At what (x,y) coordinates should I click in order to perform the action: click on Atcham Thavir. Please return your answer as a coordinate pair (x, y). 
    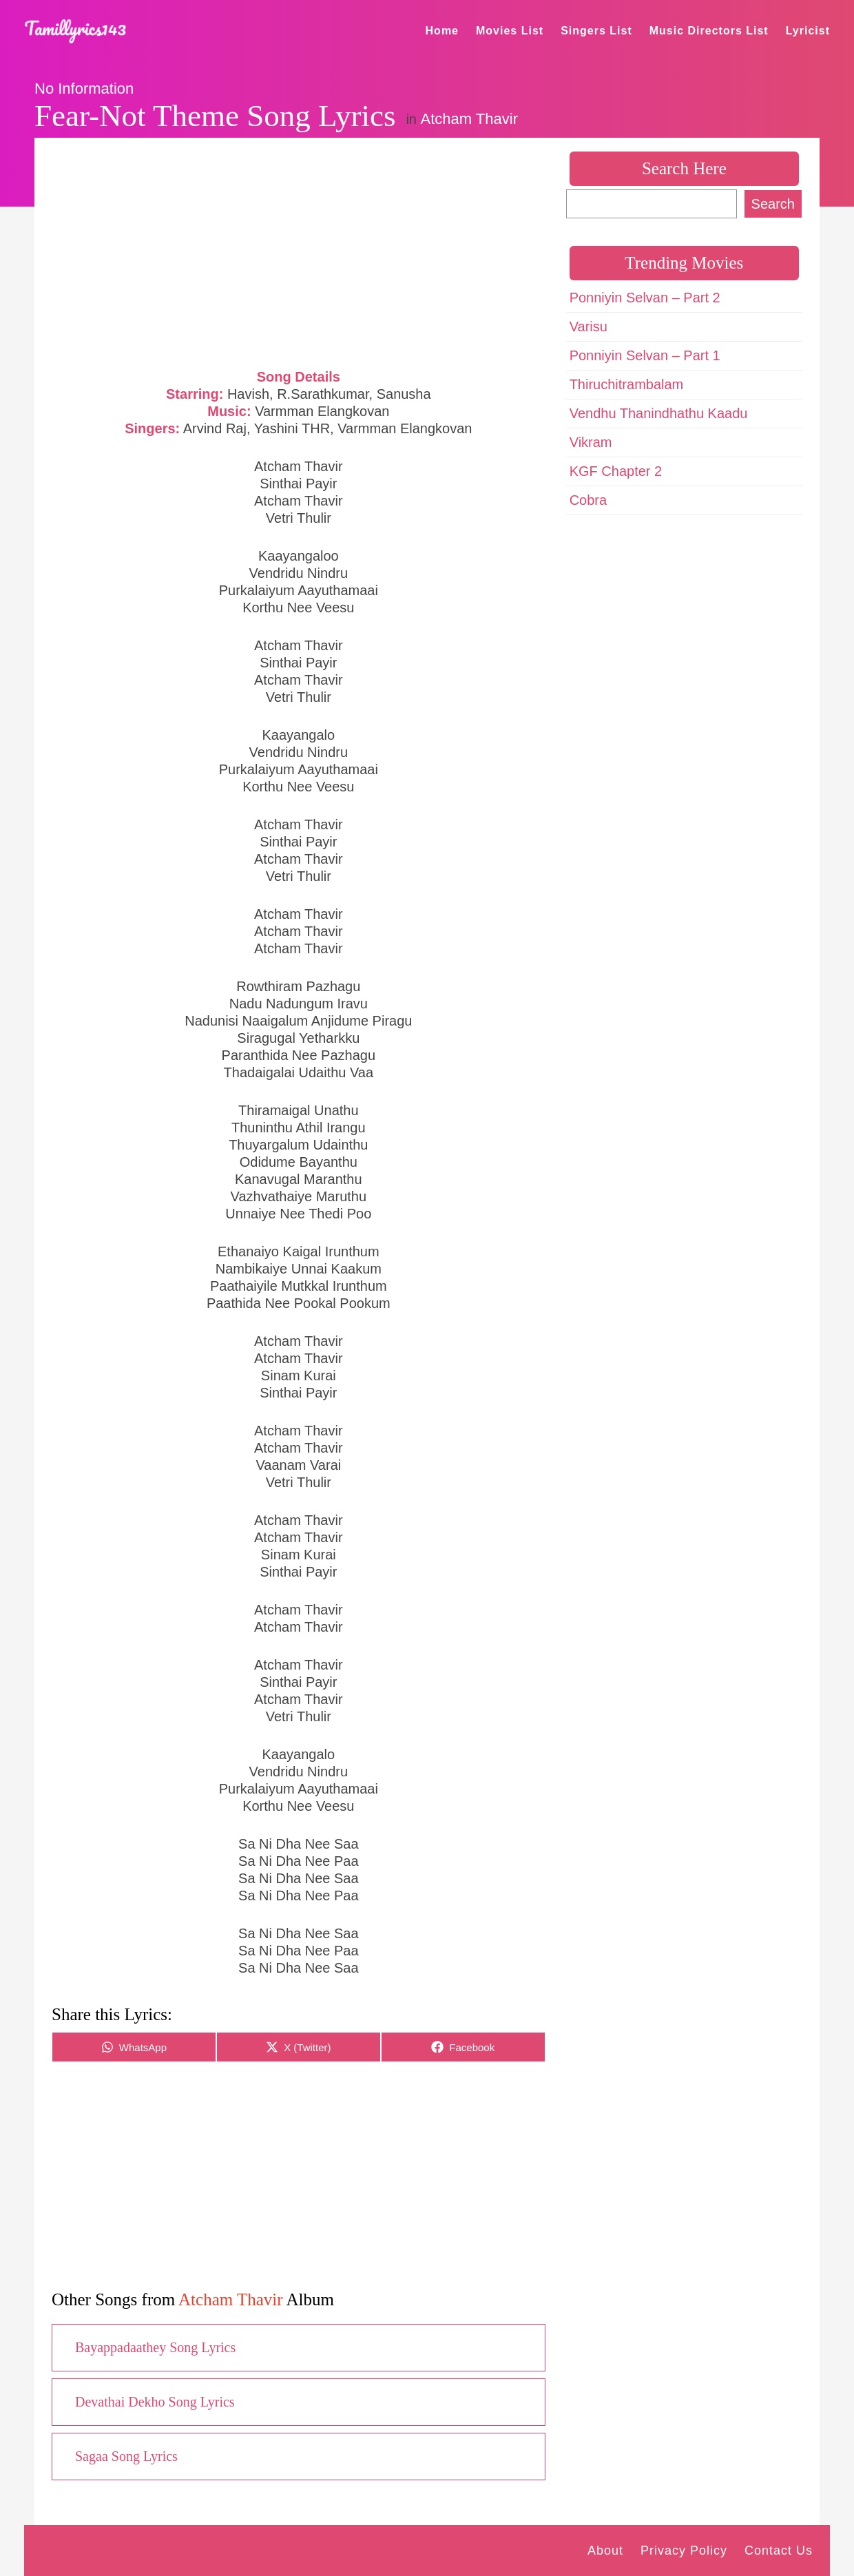
    Looking at the image, I should click on (469, 118).